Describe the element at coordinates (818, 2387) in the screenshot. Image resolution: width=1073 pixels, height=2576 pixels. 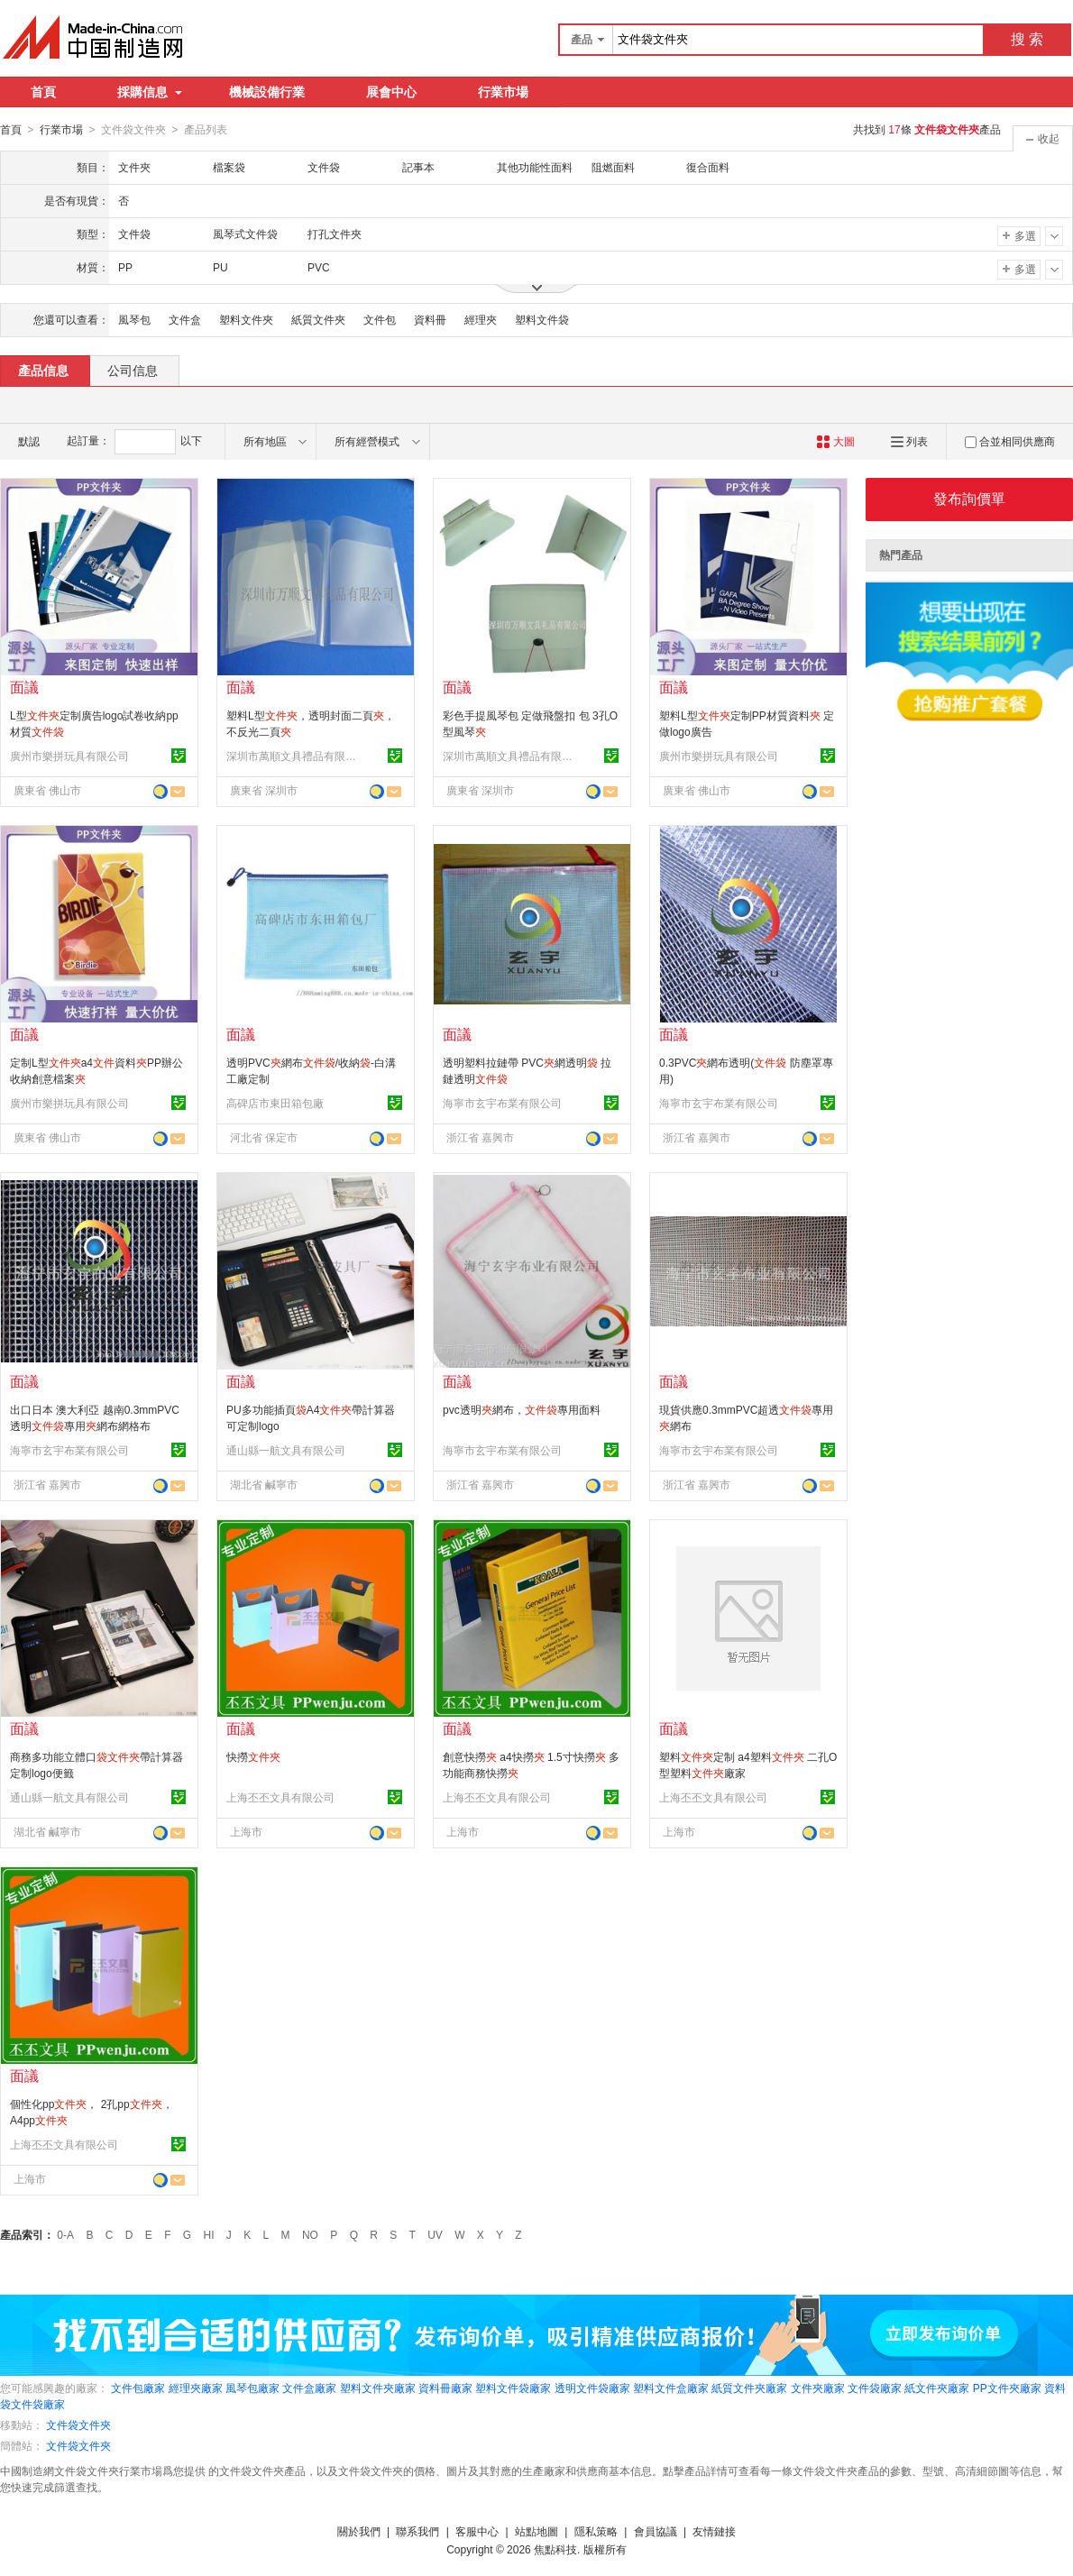
I see `文件夾廠家` at that location.